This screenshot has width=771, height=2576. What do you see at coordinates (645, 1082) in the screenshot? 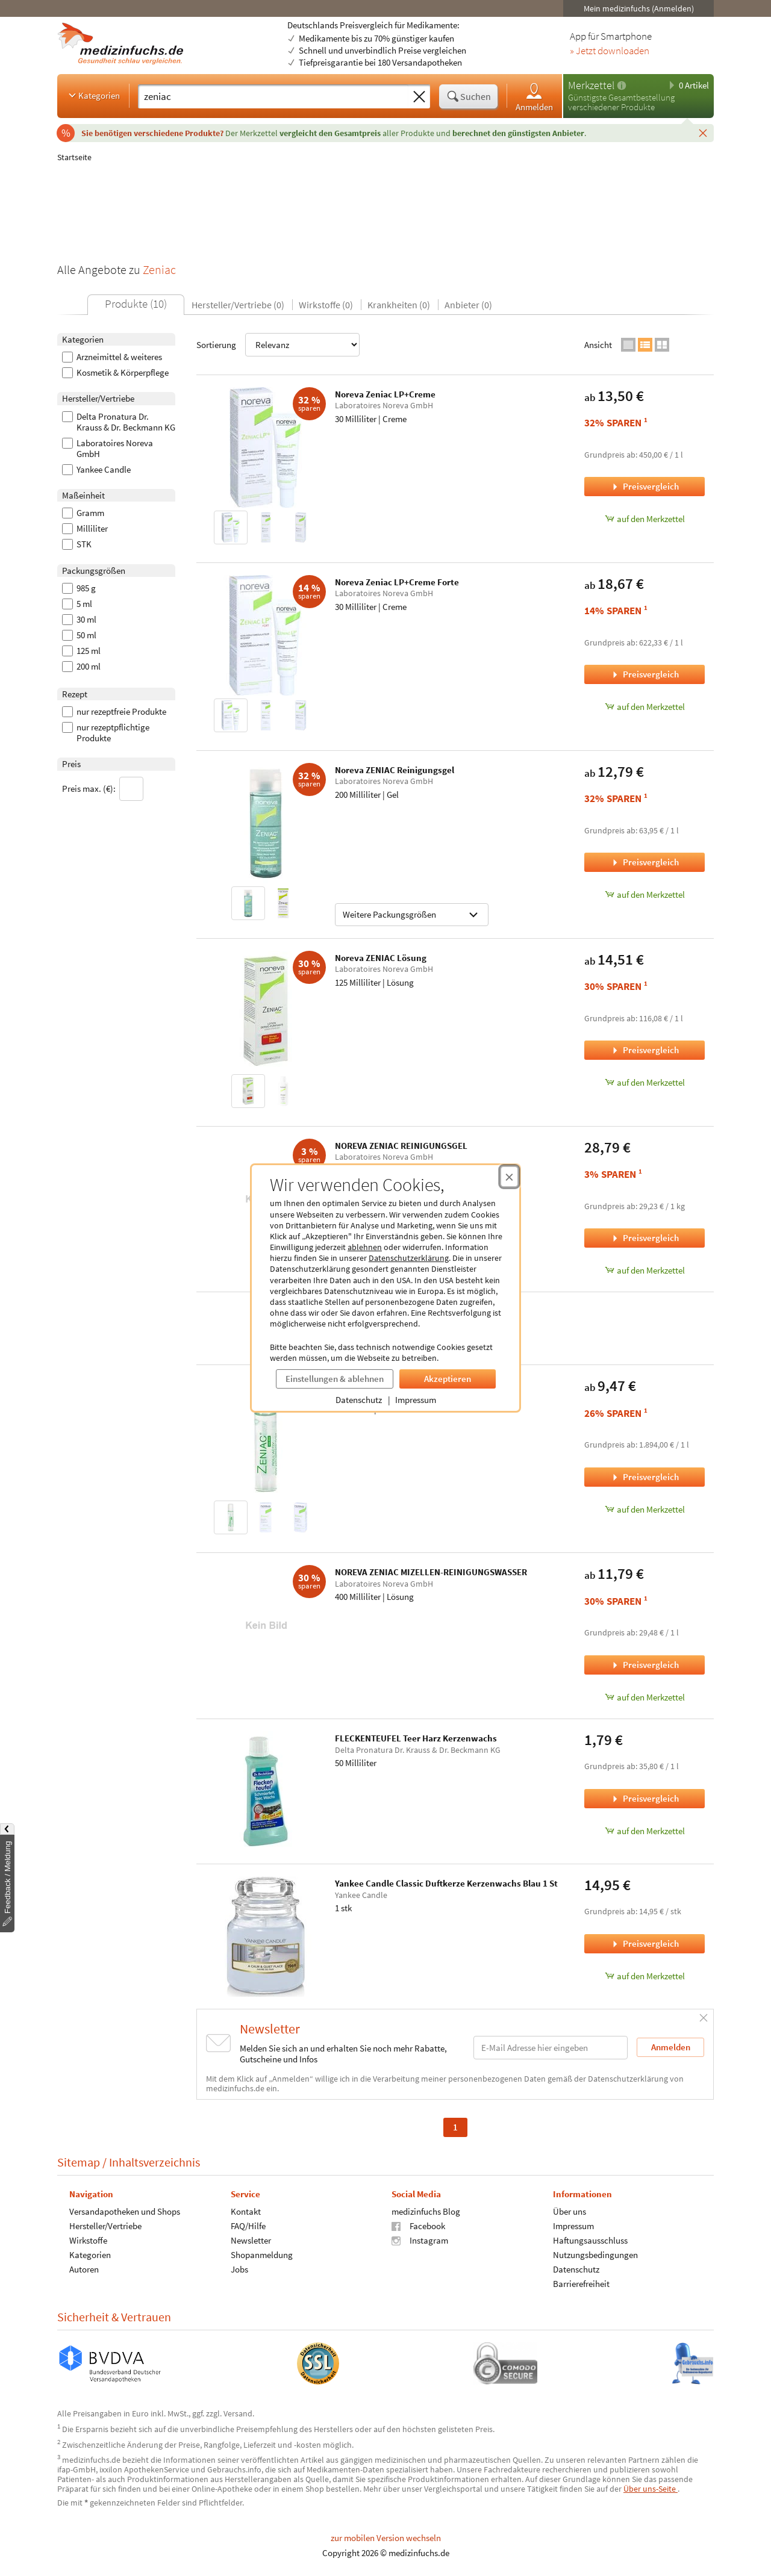
I see `auf den Merkzettel [Noreva ZENIAC Lösung, 125 Milliliter zum Merkzettel hinzufügen]` at bounding box center [645, 1082].